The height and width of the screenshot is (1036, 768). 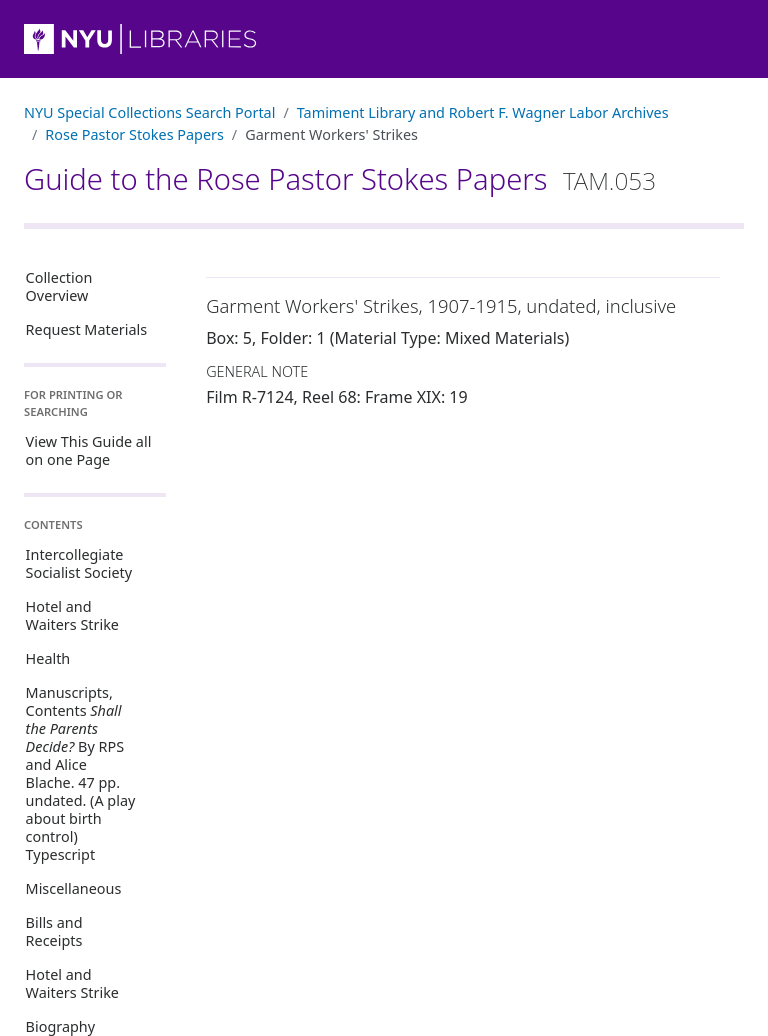 What do you see at coordinates (59, 286) in the screenshot?
I see `Collection Overview` at bounding box center [59, 286].